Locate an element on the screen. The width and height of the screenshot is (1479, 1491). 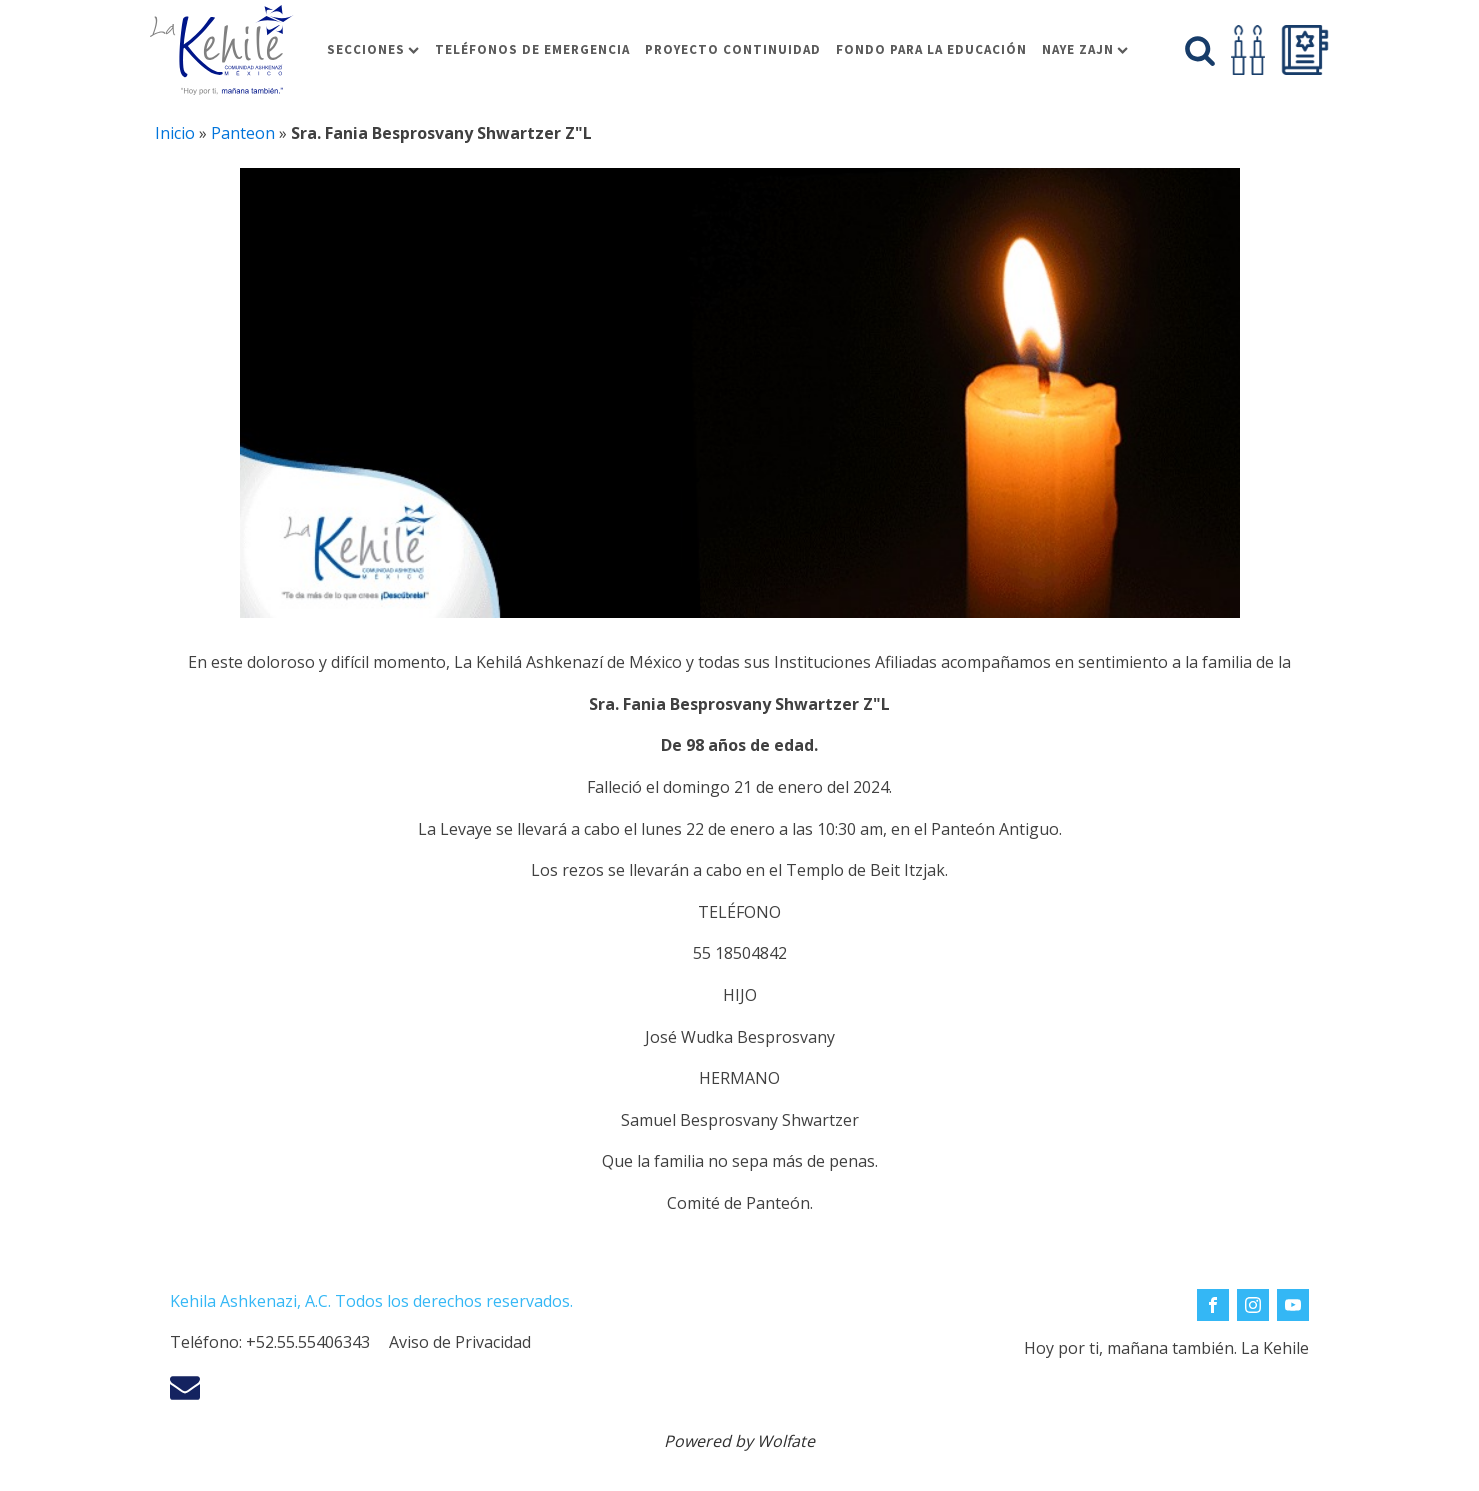
Fondo para la educación is located at coordinates (931, 49).